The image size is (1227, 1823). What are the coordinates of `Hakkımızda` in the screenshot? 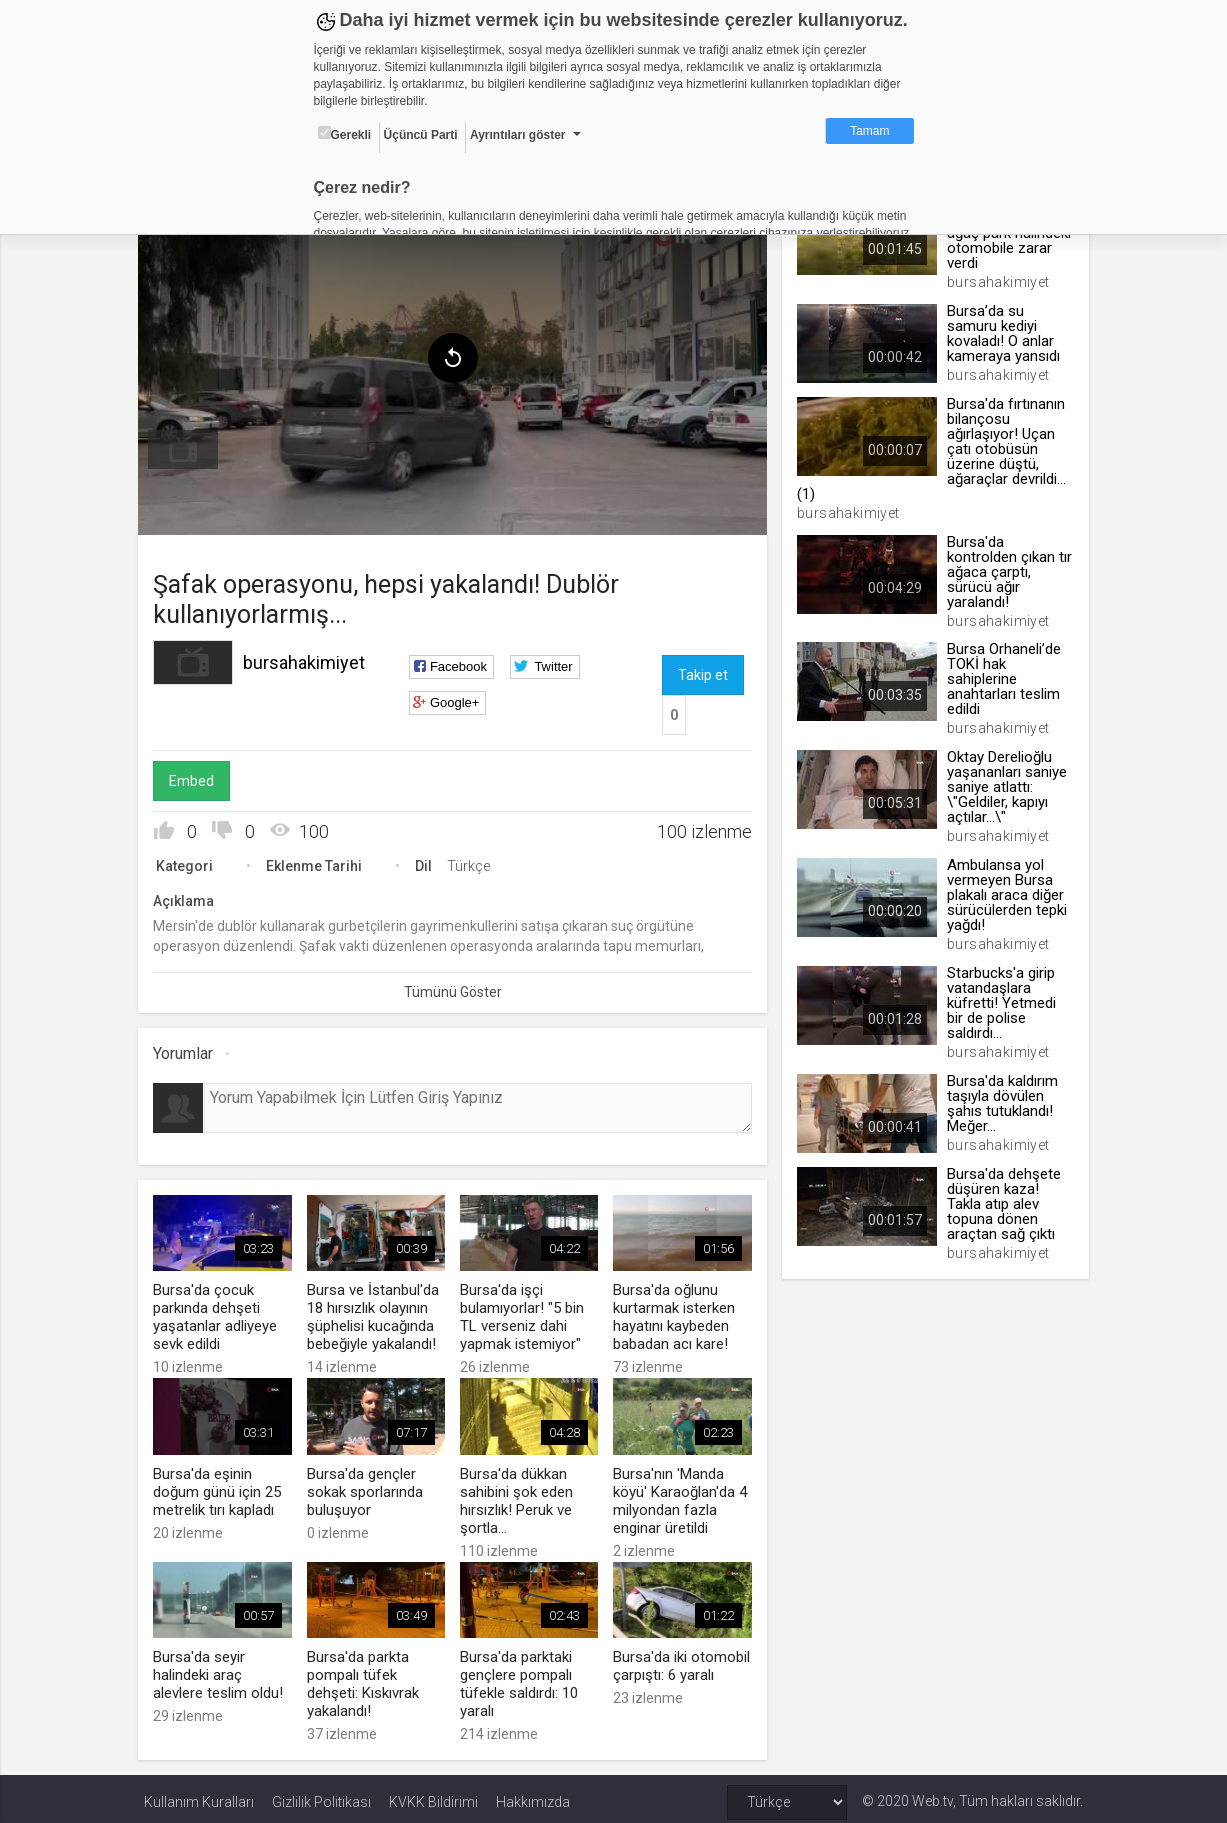 It's located at (533, 1795).